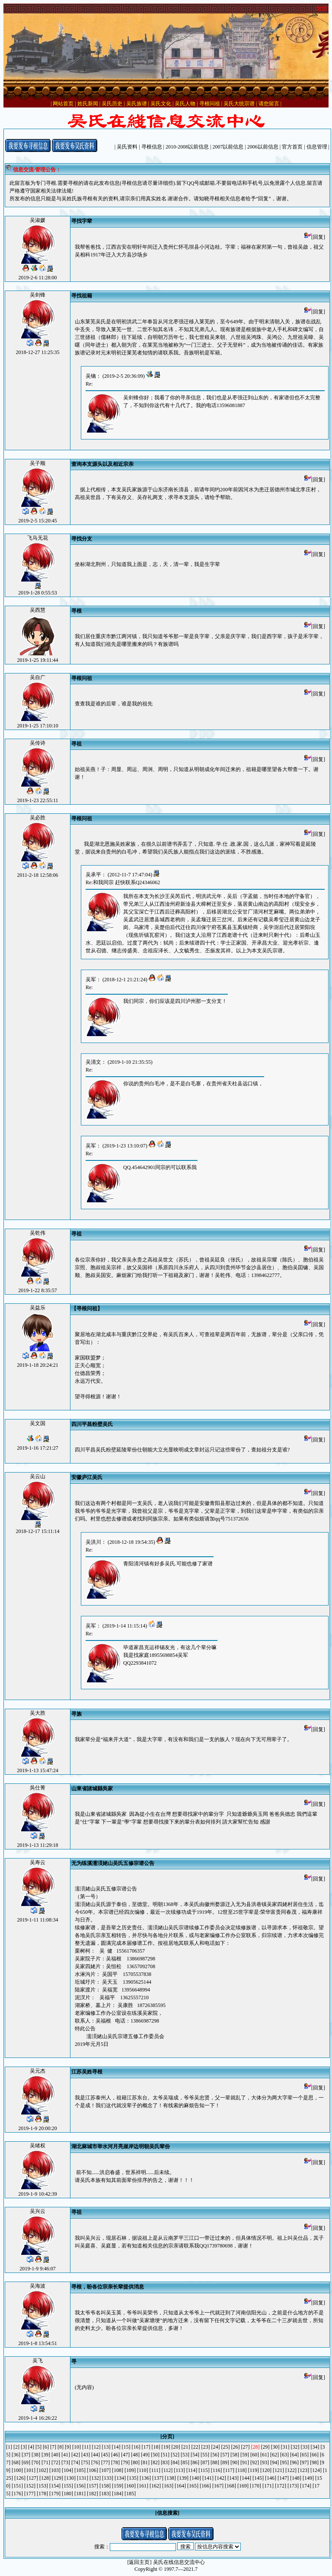 Image resolution: width=332 pixels, height=2576 pixels. Describe the element at coordinates (55, 2486) in the screenshot. I see `[154]` at that location.